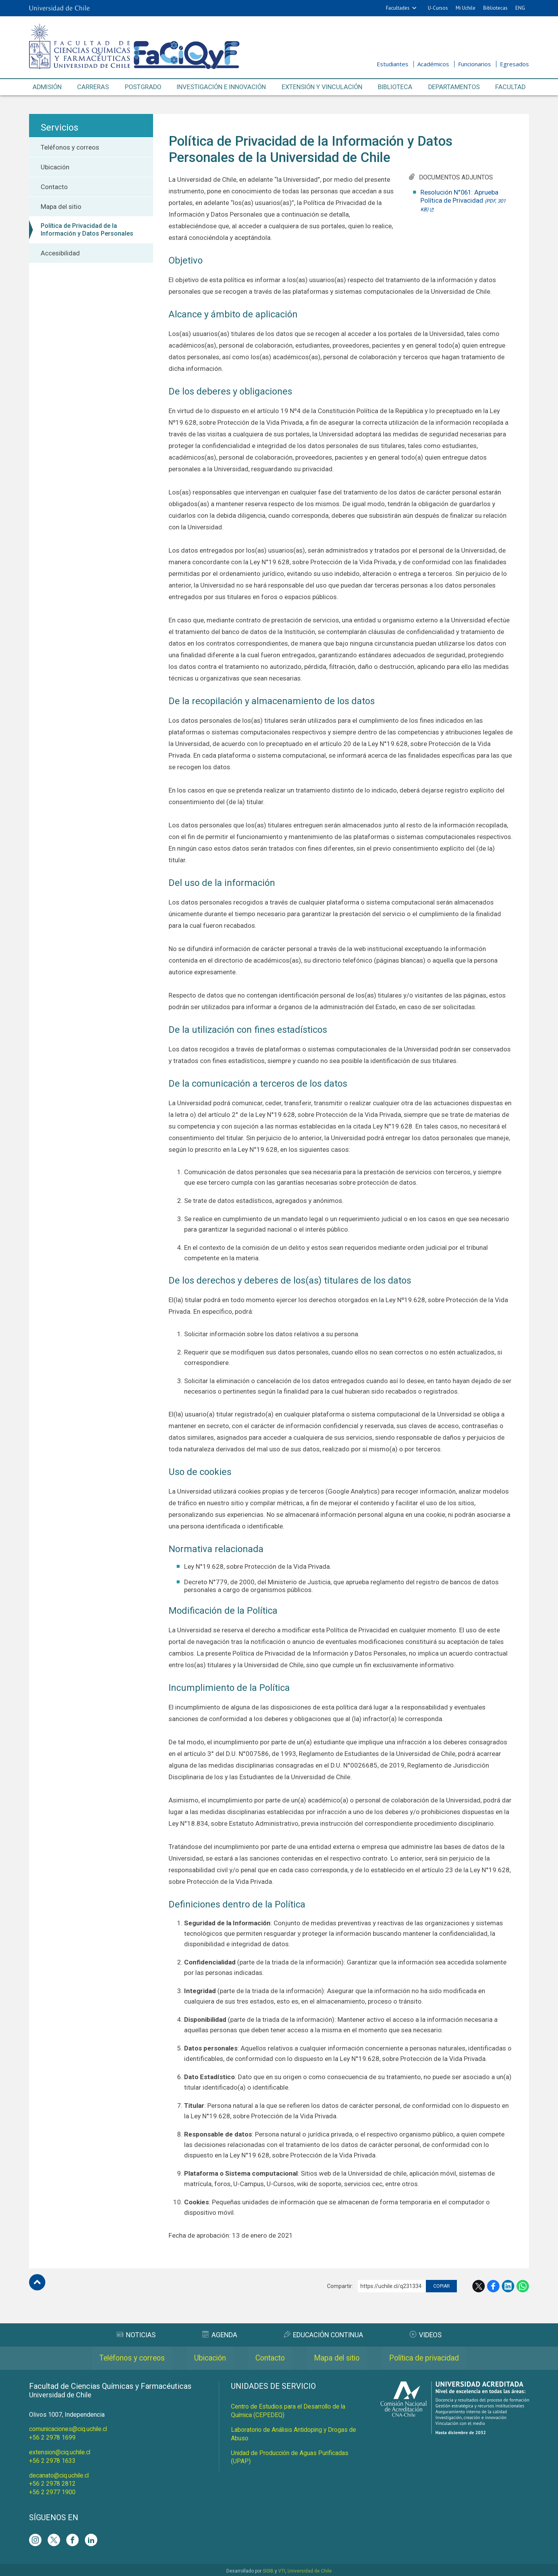 The height and width of the screenshot is (2576, 558). I want to click on +56 2 2977 1900, so click(52, 2490).